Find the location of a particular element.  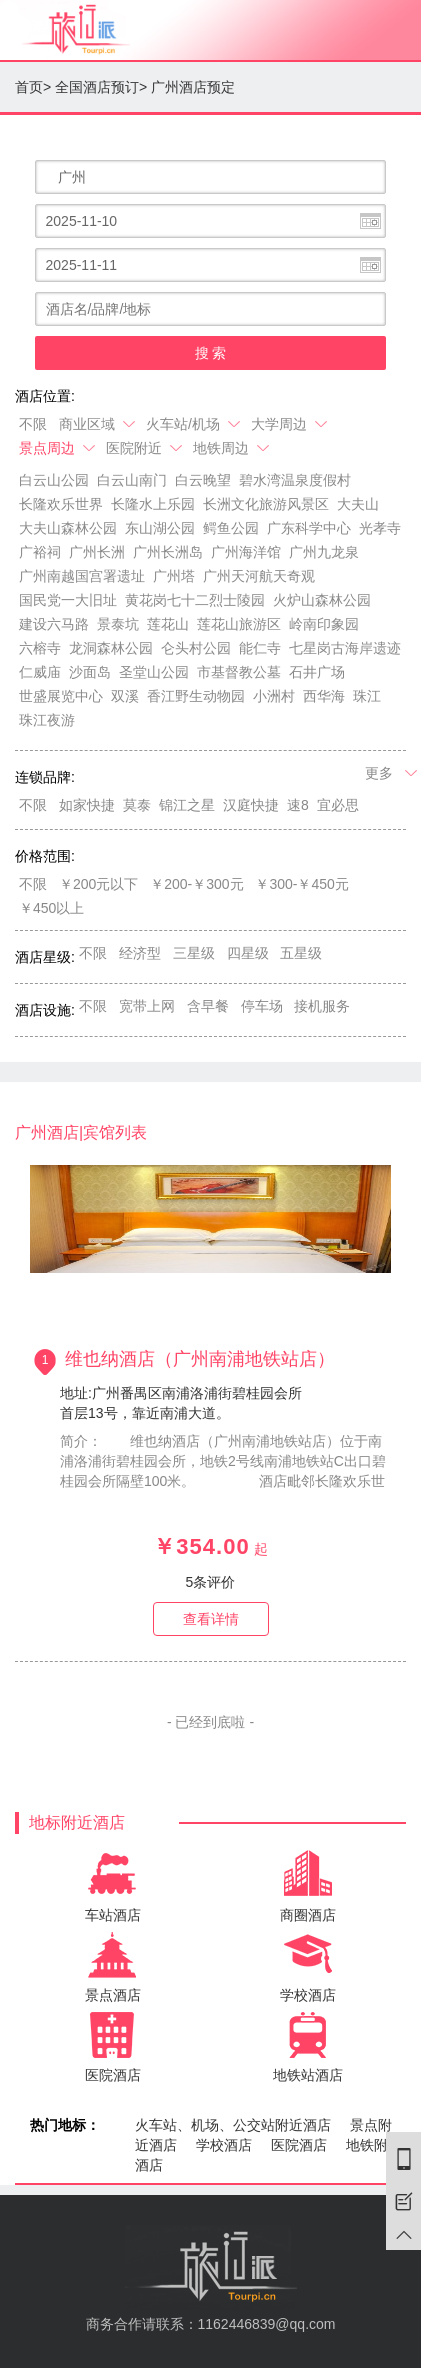

锦江之星 is located at coordinates (187, 805).